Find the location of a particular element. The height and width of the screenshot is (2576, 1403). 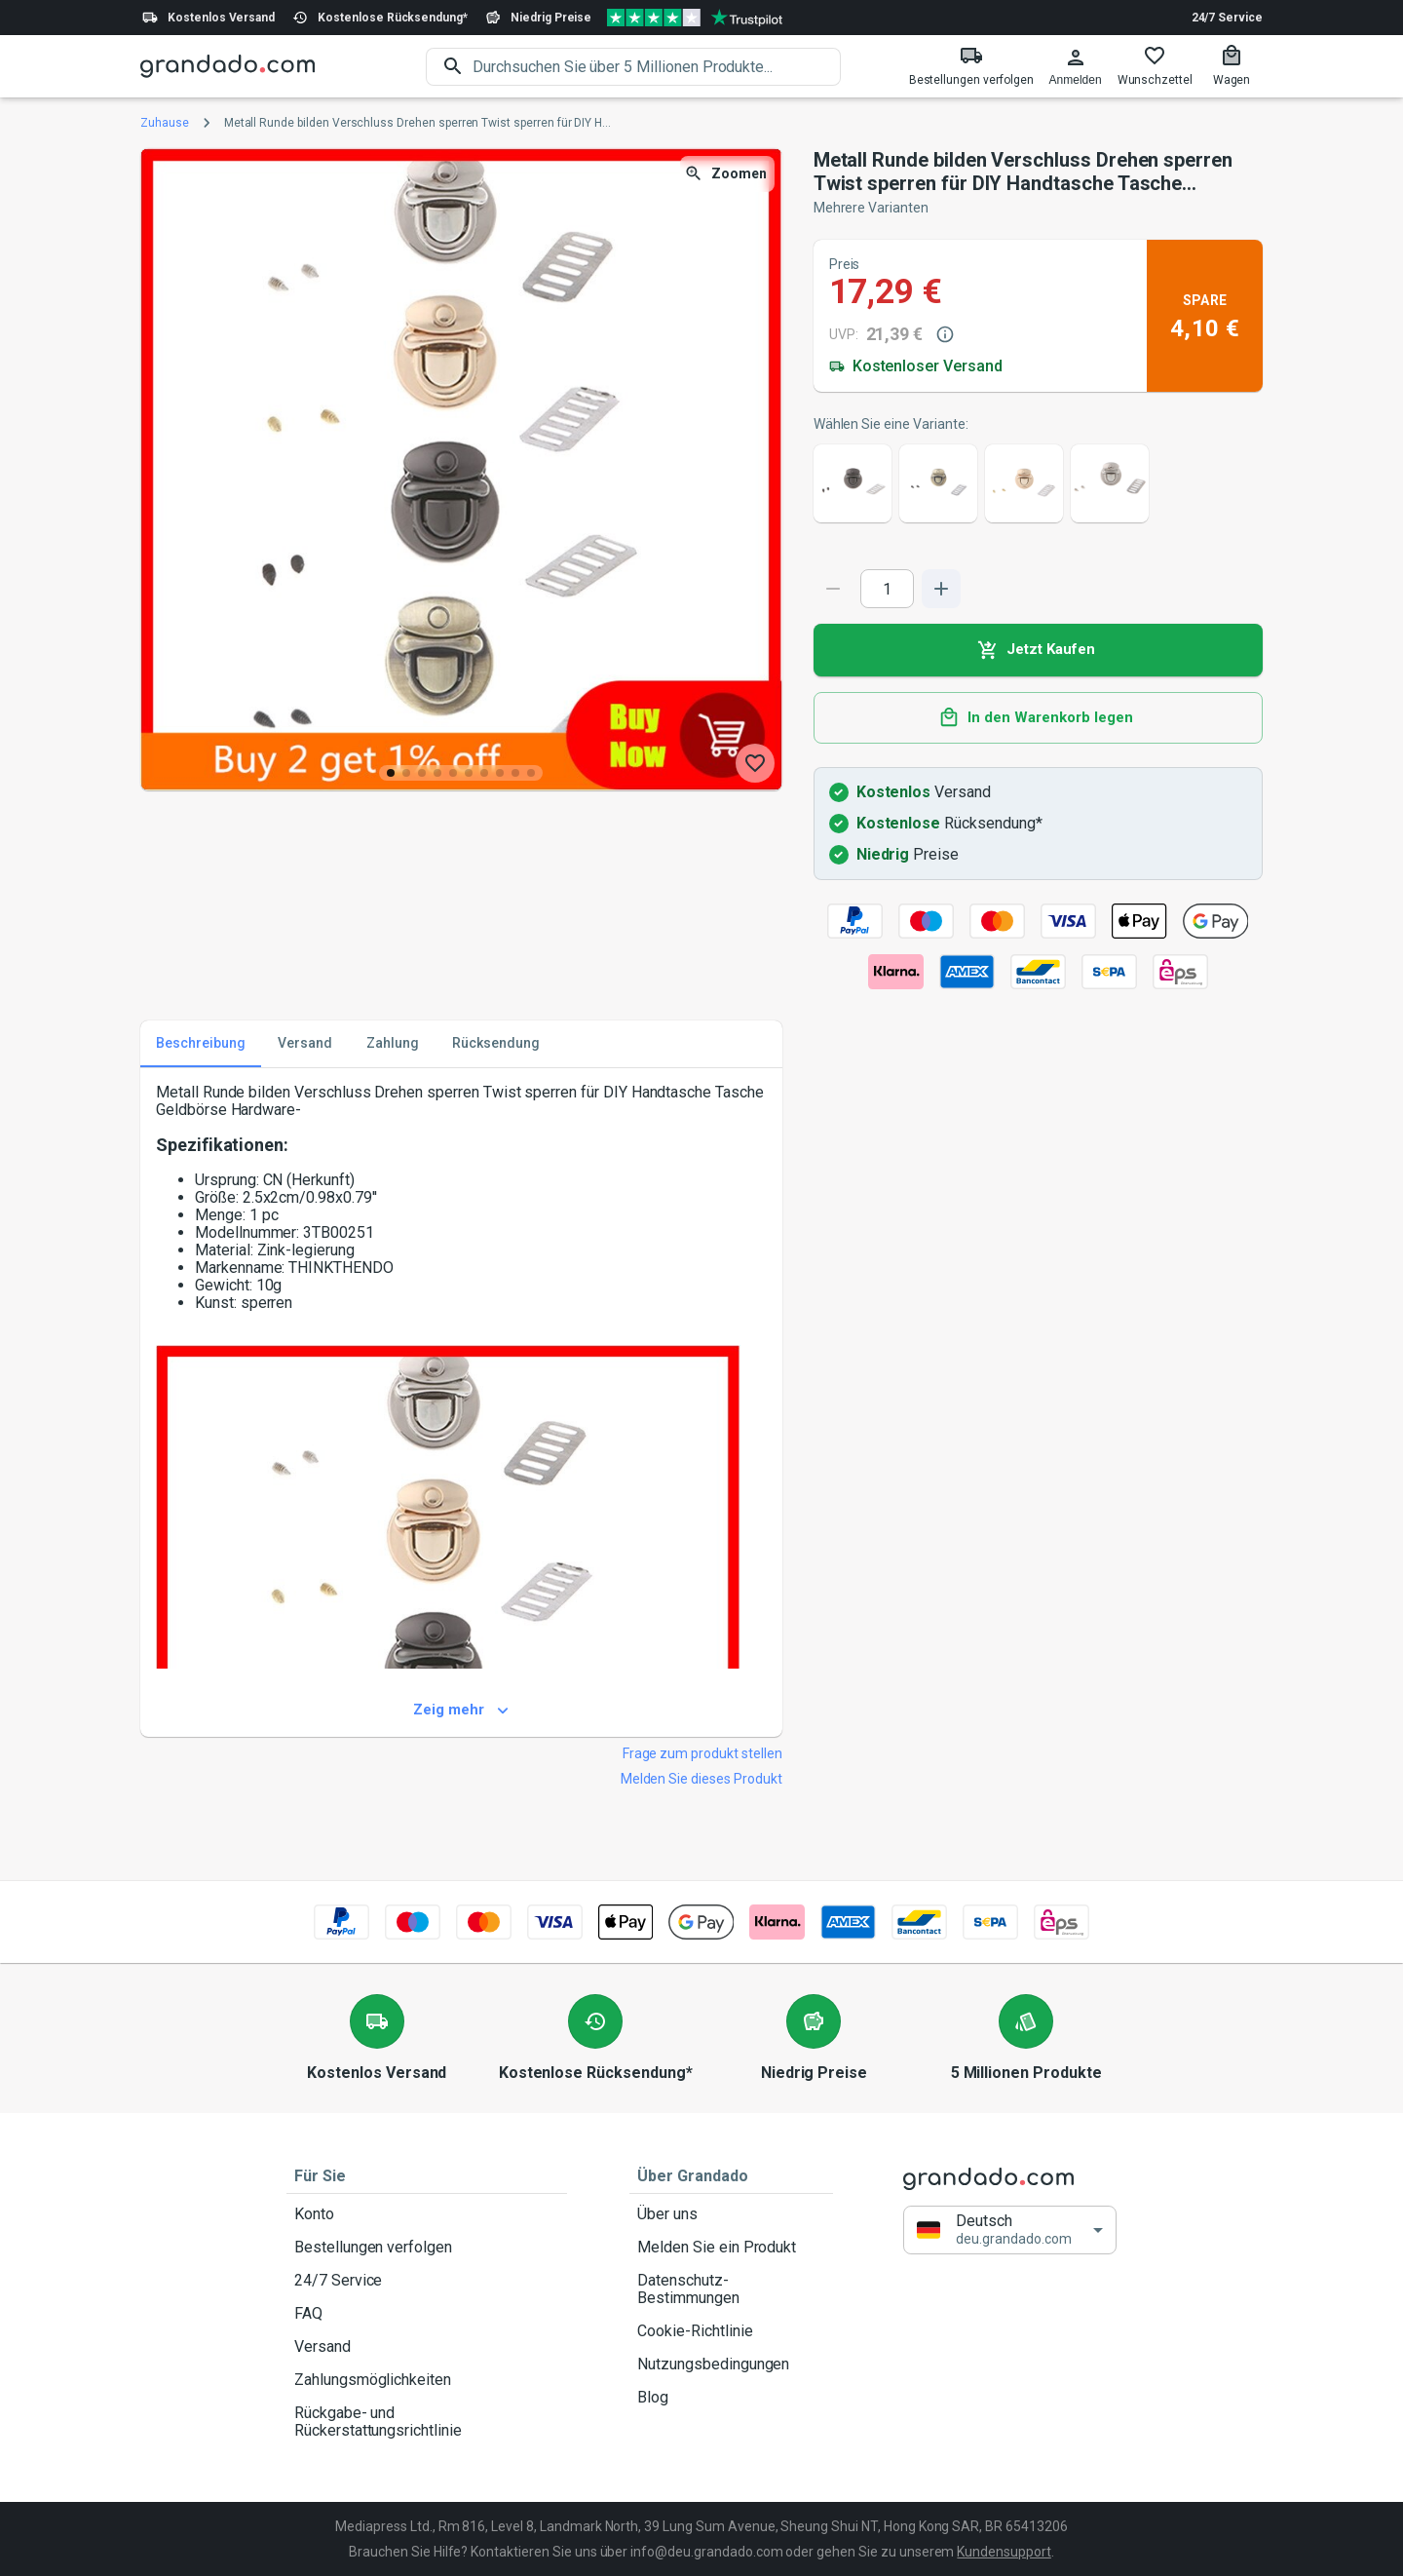

Bestellungen verfolgen is located at coordinates (426, 2247).